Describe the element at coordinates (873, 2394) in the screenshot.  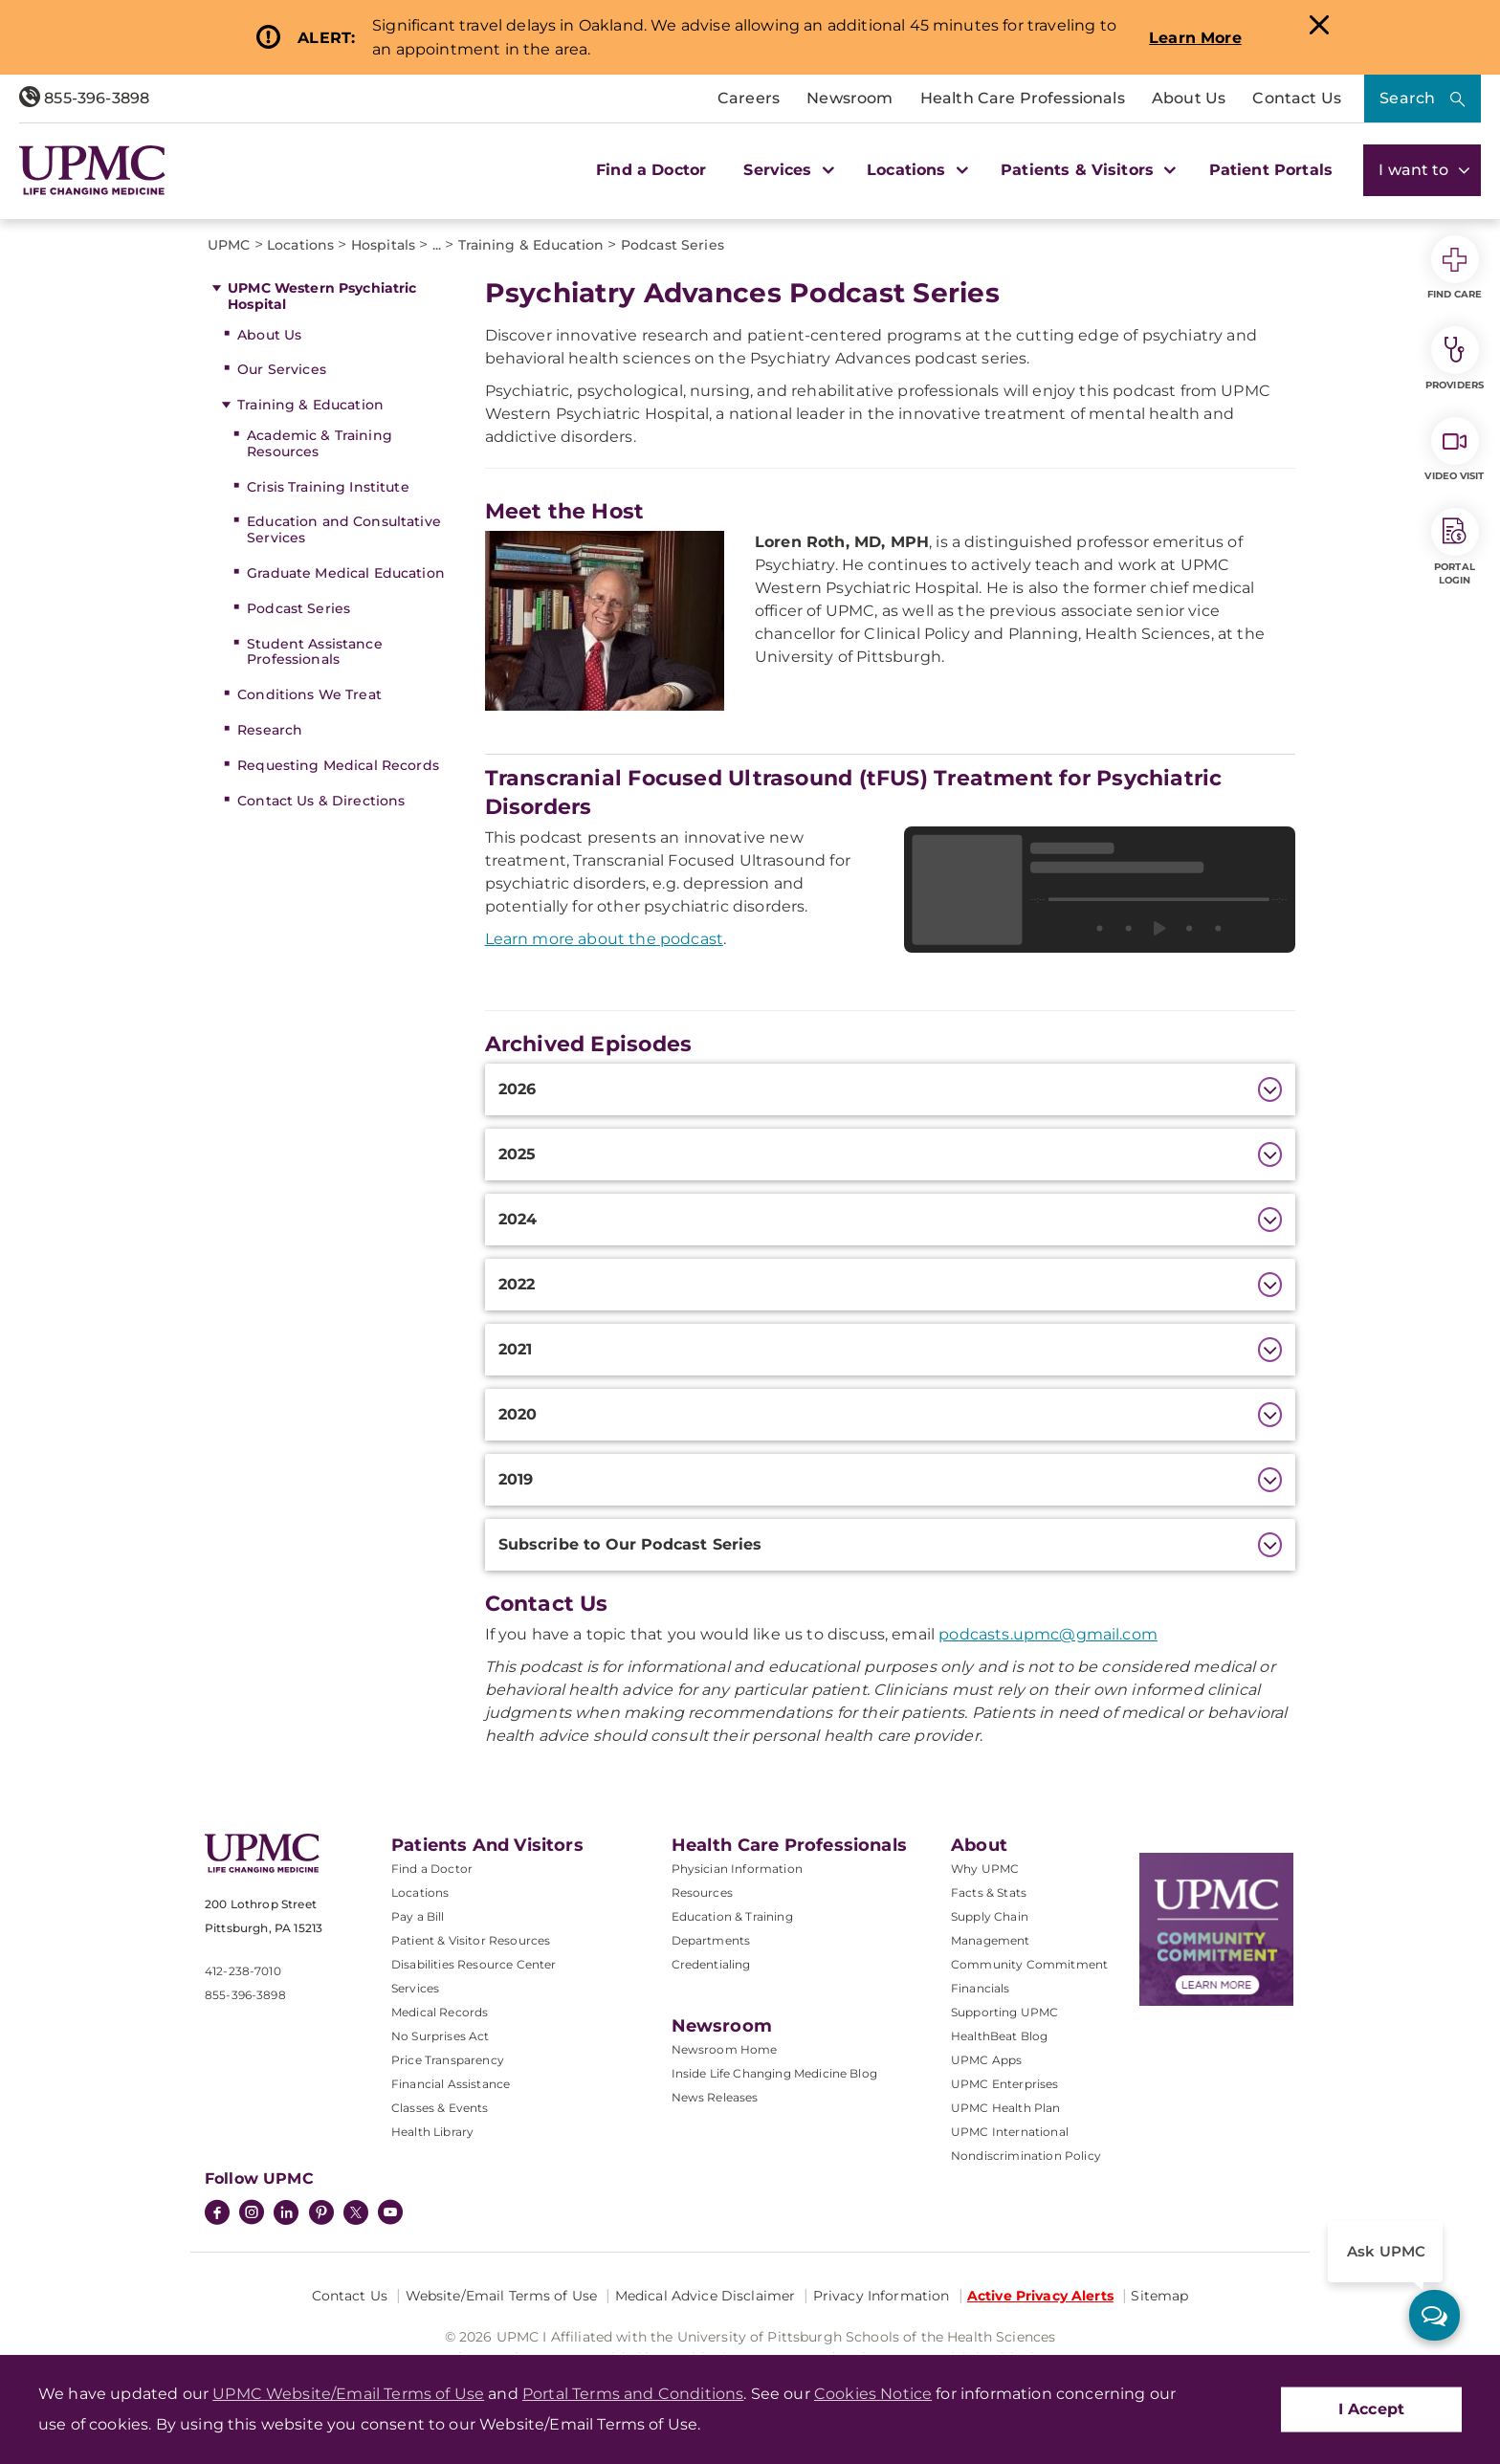
I see `Cookies Notice` at that location.